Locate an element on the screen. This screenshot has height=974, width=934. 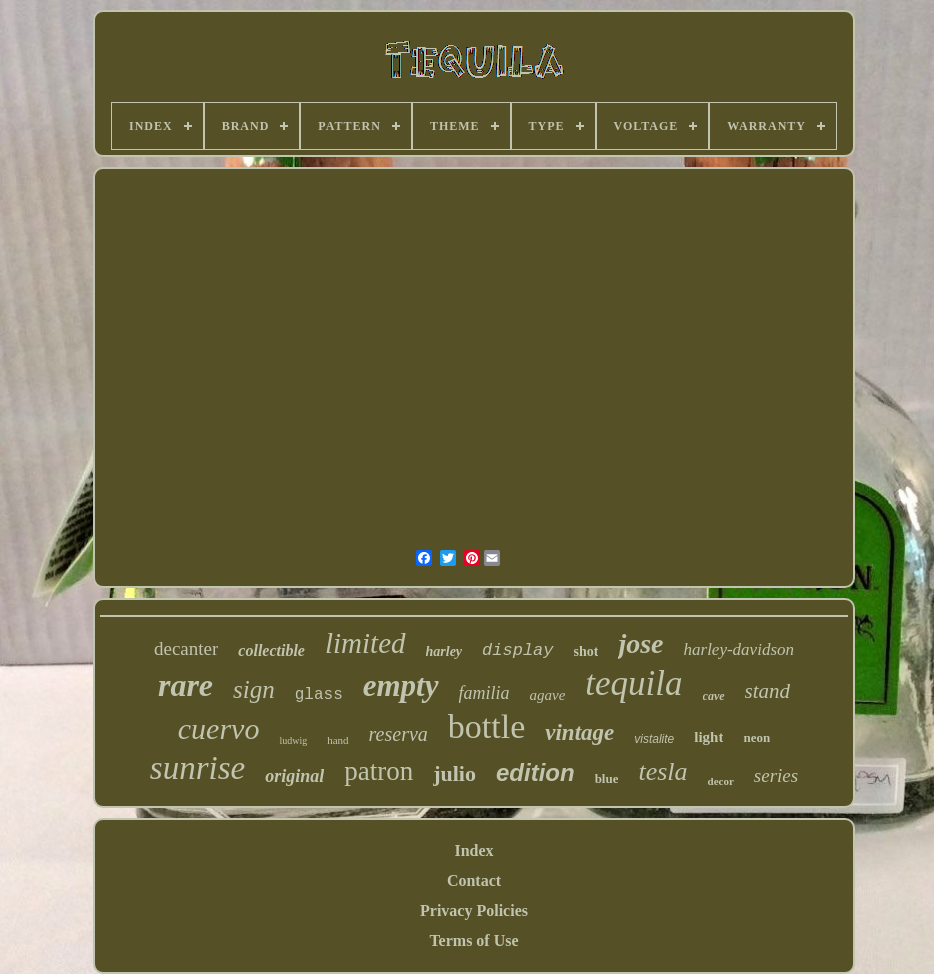
tesla is located at coordinates (662, 771).